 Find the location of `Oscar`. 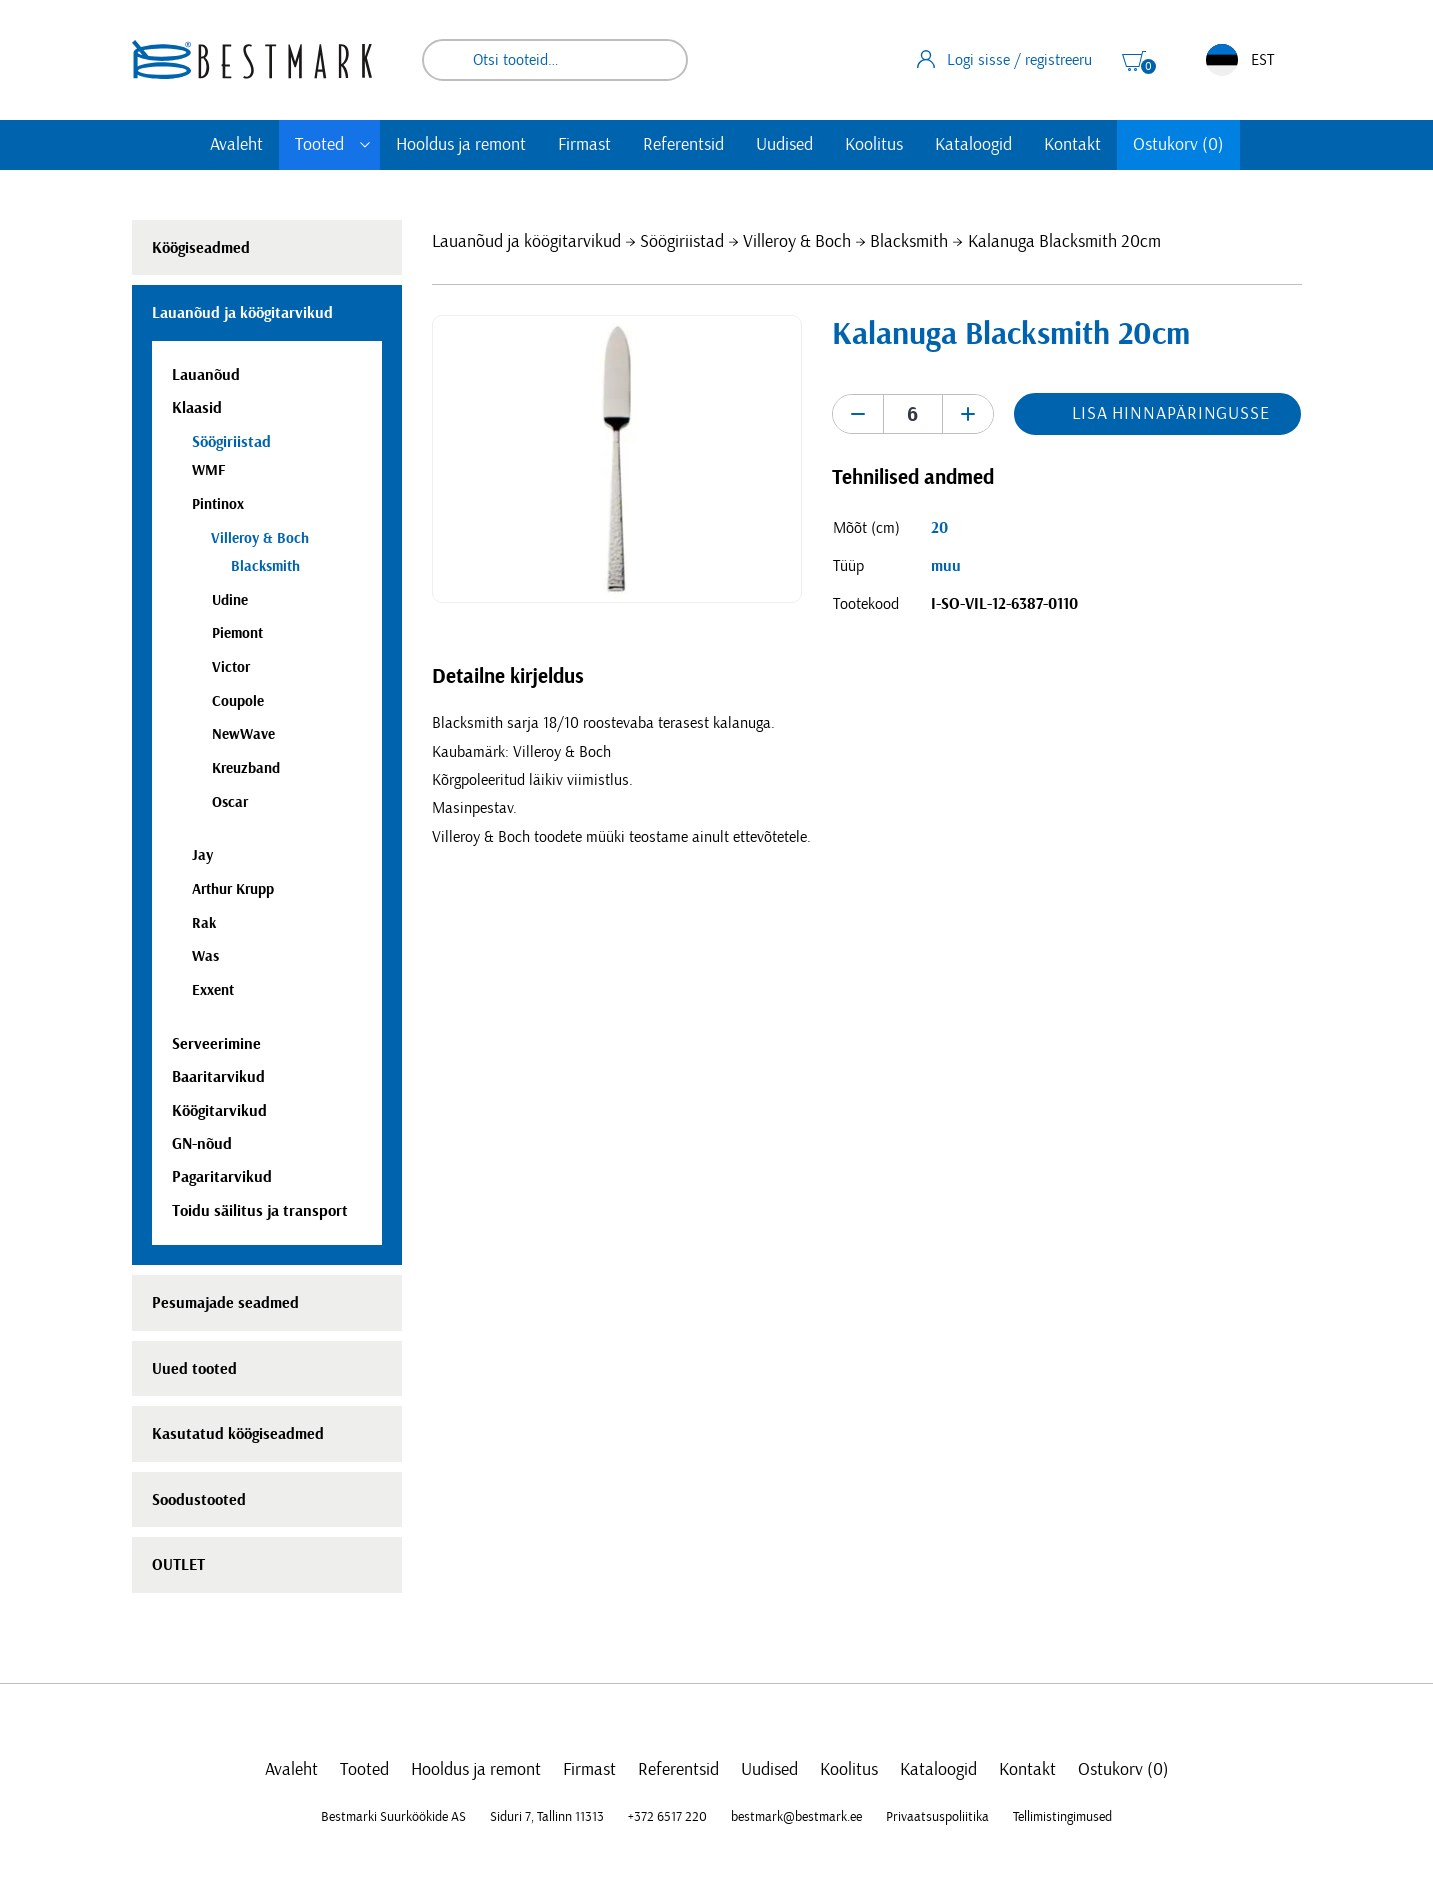

Oscar is located at coordinates (230, 802).